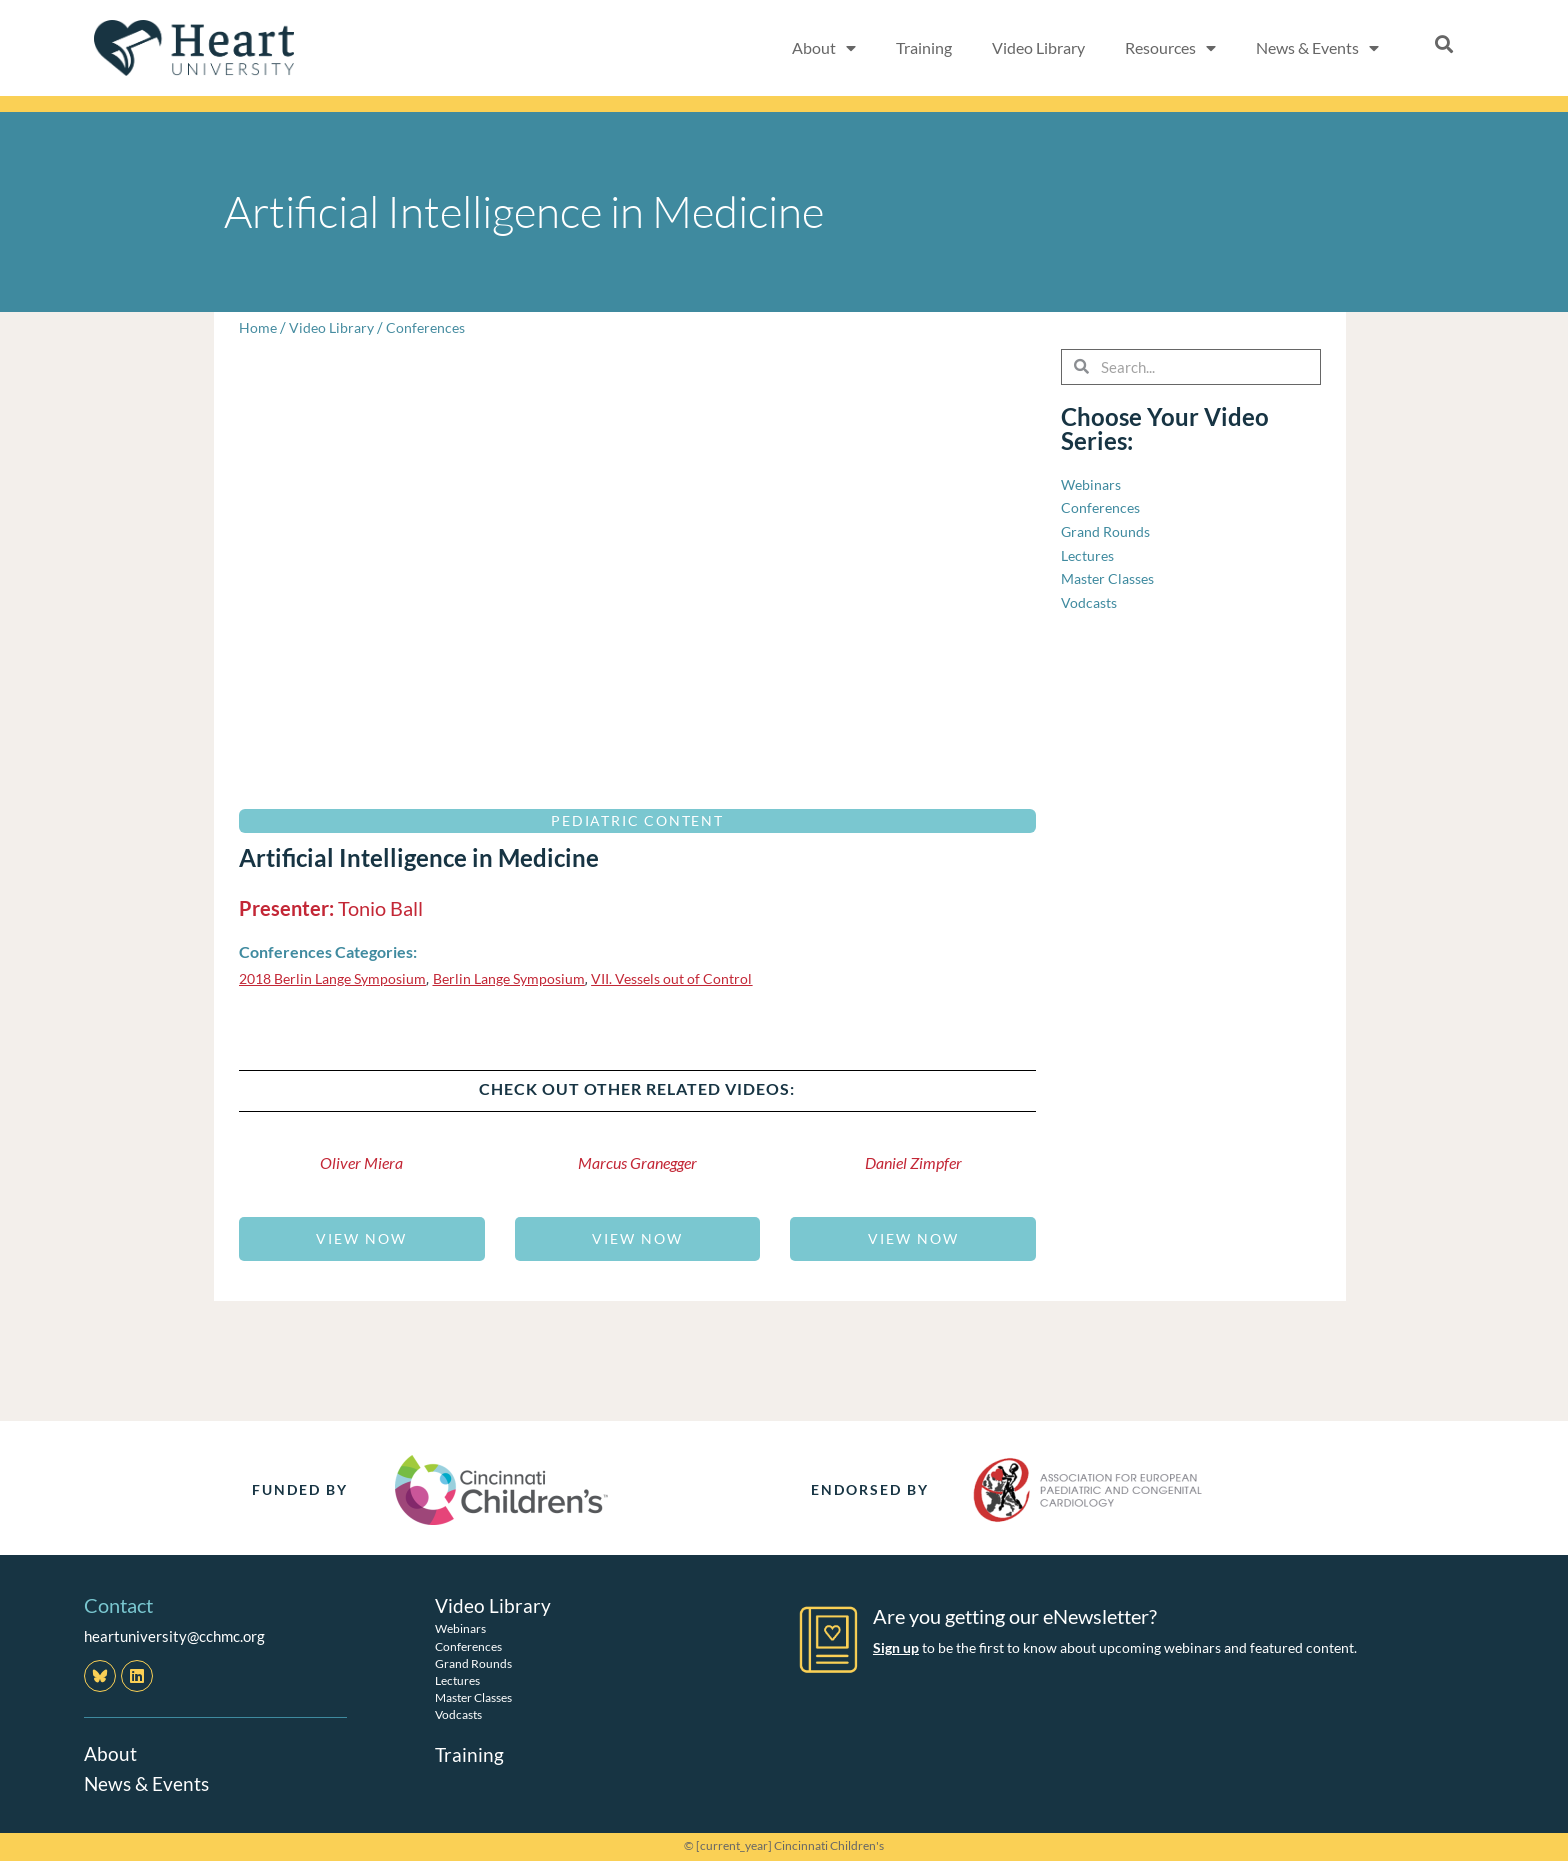  Describe the element at coordinates (111, 1753) in the screenshot. I see `About` at that location.